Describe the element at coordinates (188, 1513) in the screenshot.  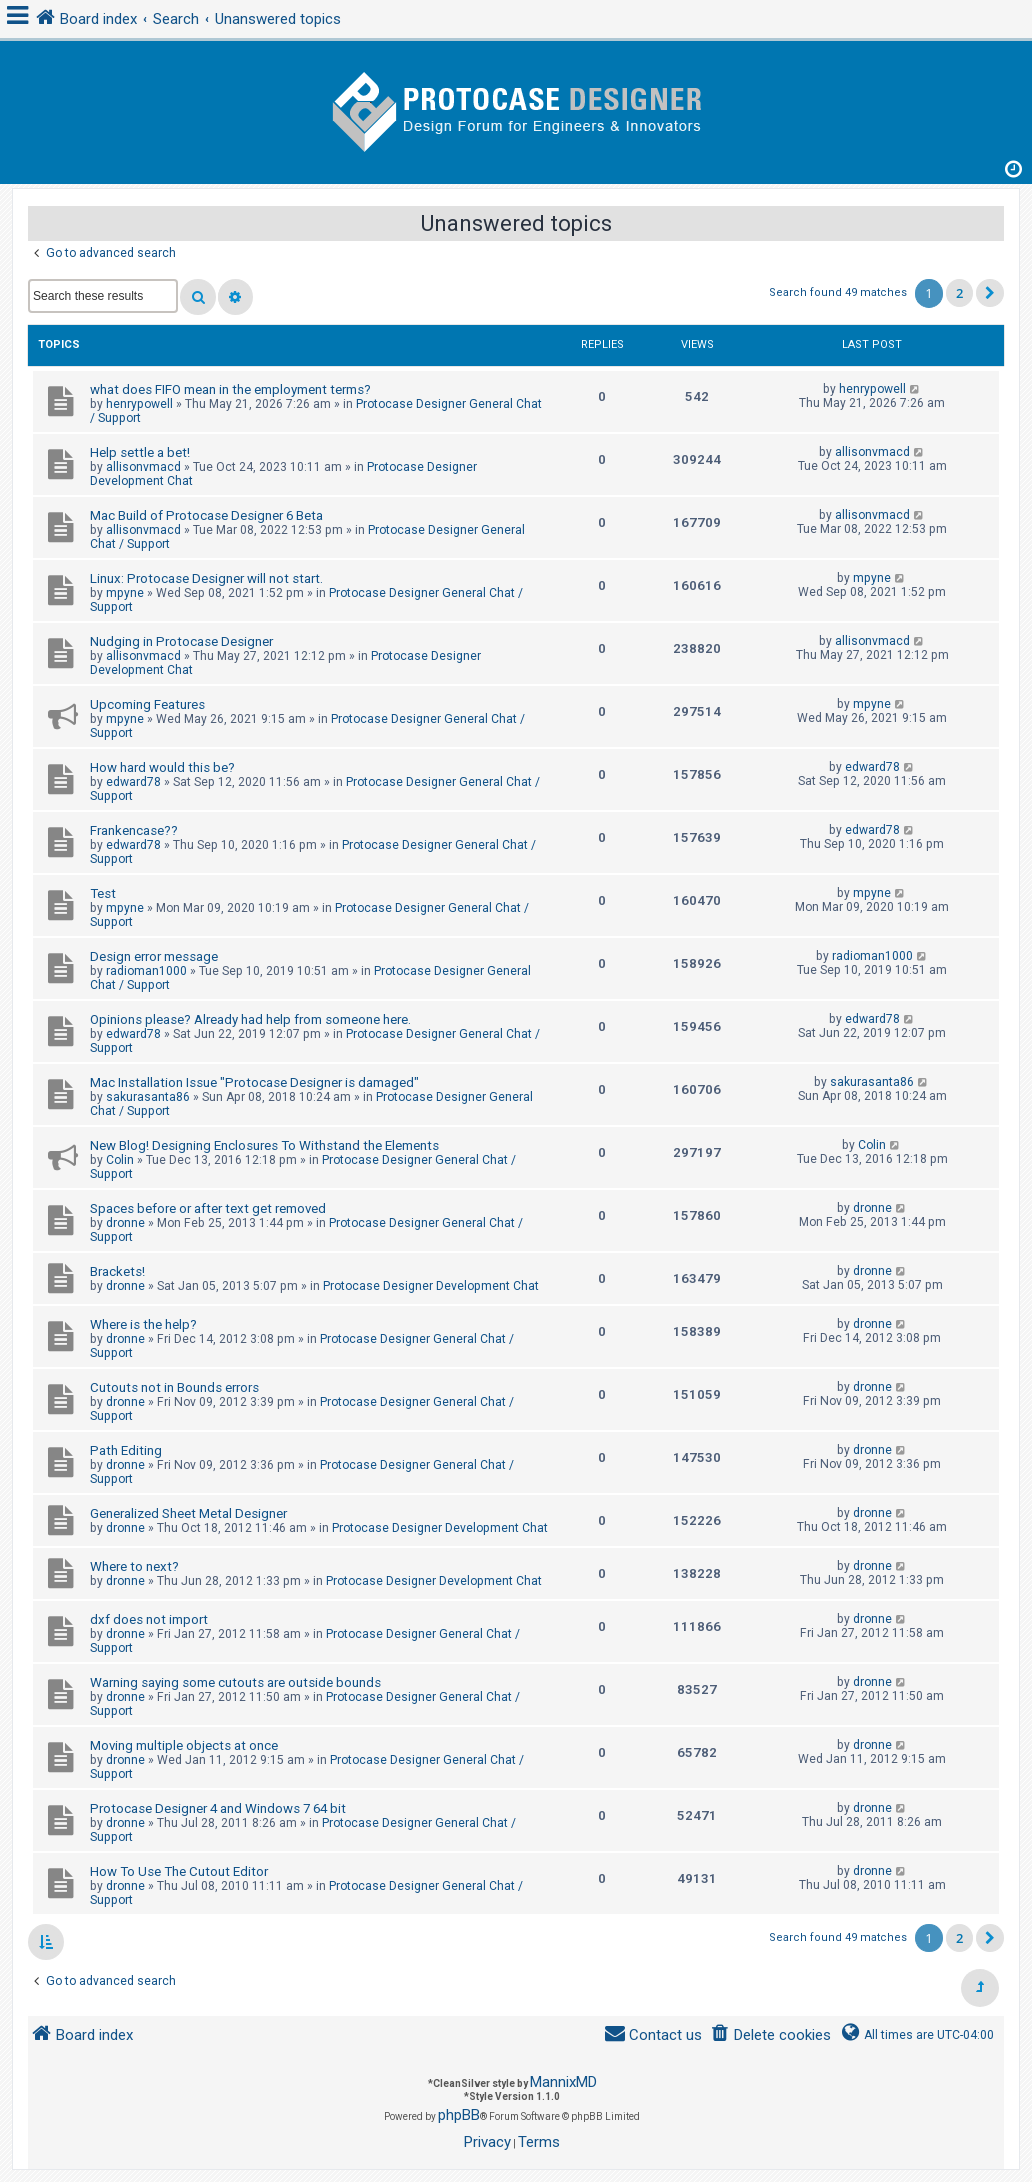
I see `Generalized Sheet Metal Designer` at that location.